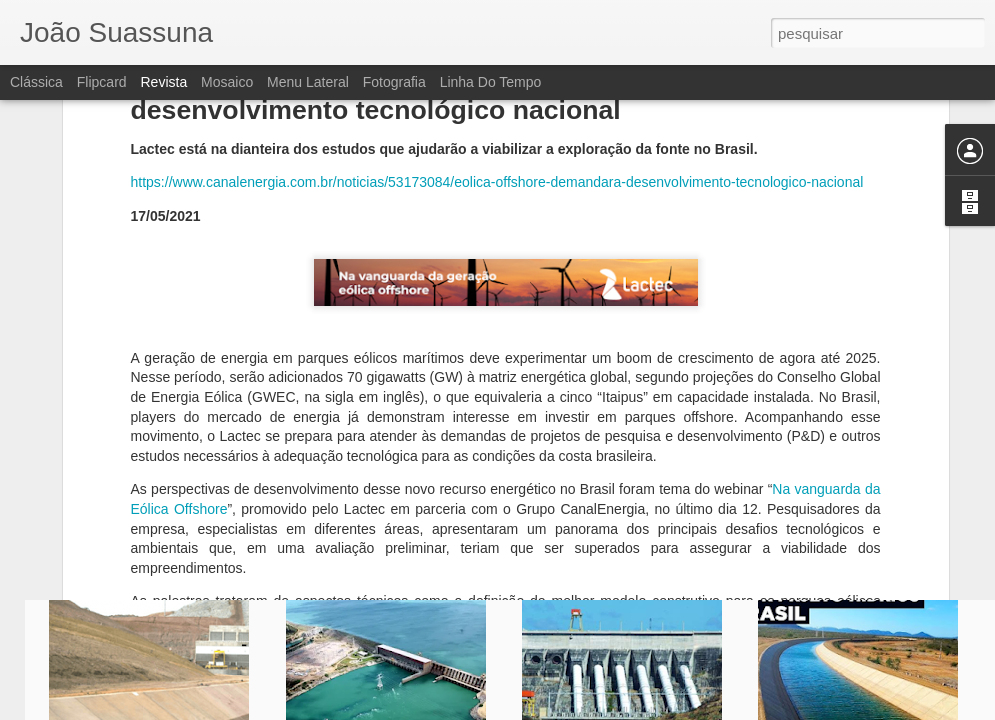 The image size is (995, 720). I want to click on Clássica, so click(36, 82).